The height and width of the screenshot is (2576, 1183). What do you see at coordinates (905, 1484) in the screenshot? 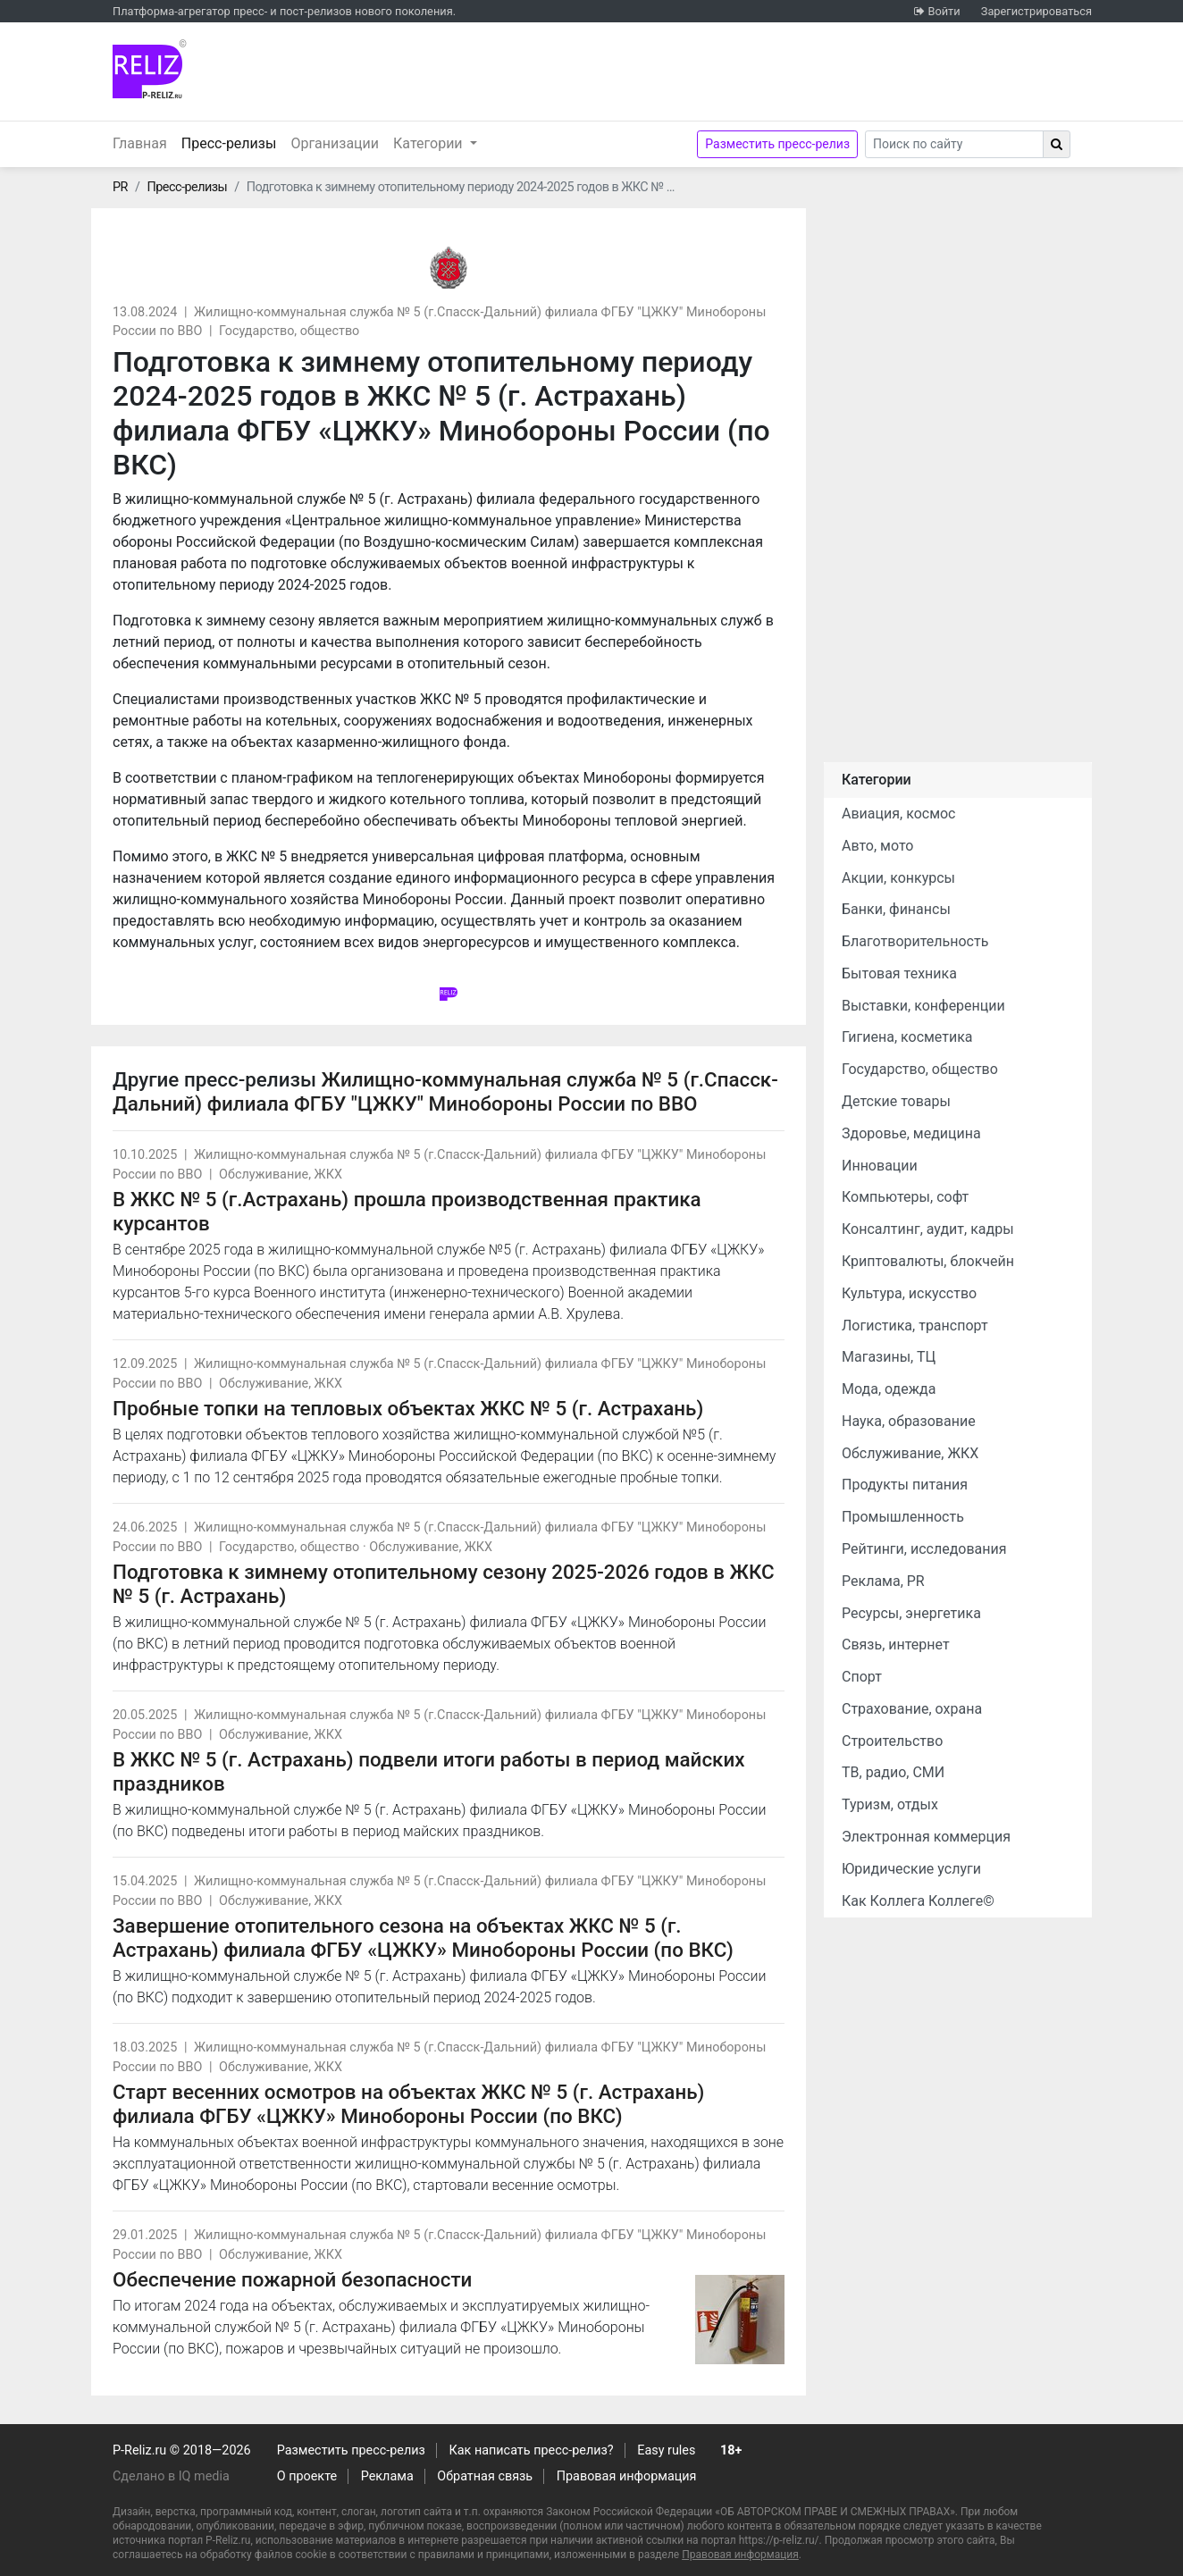
I see `Продукты питания` at bounding box center [905, 1484].